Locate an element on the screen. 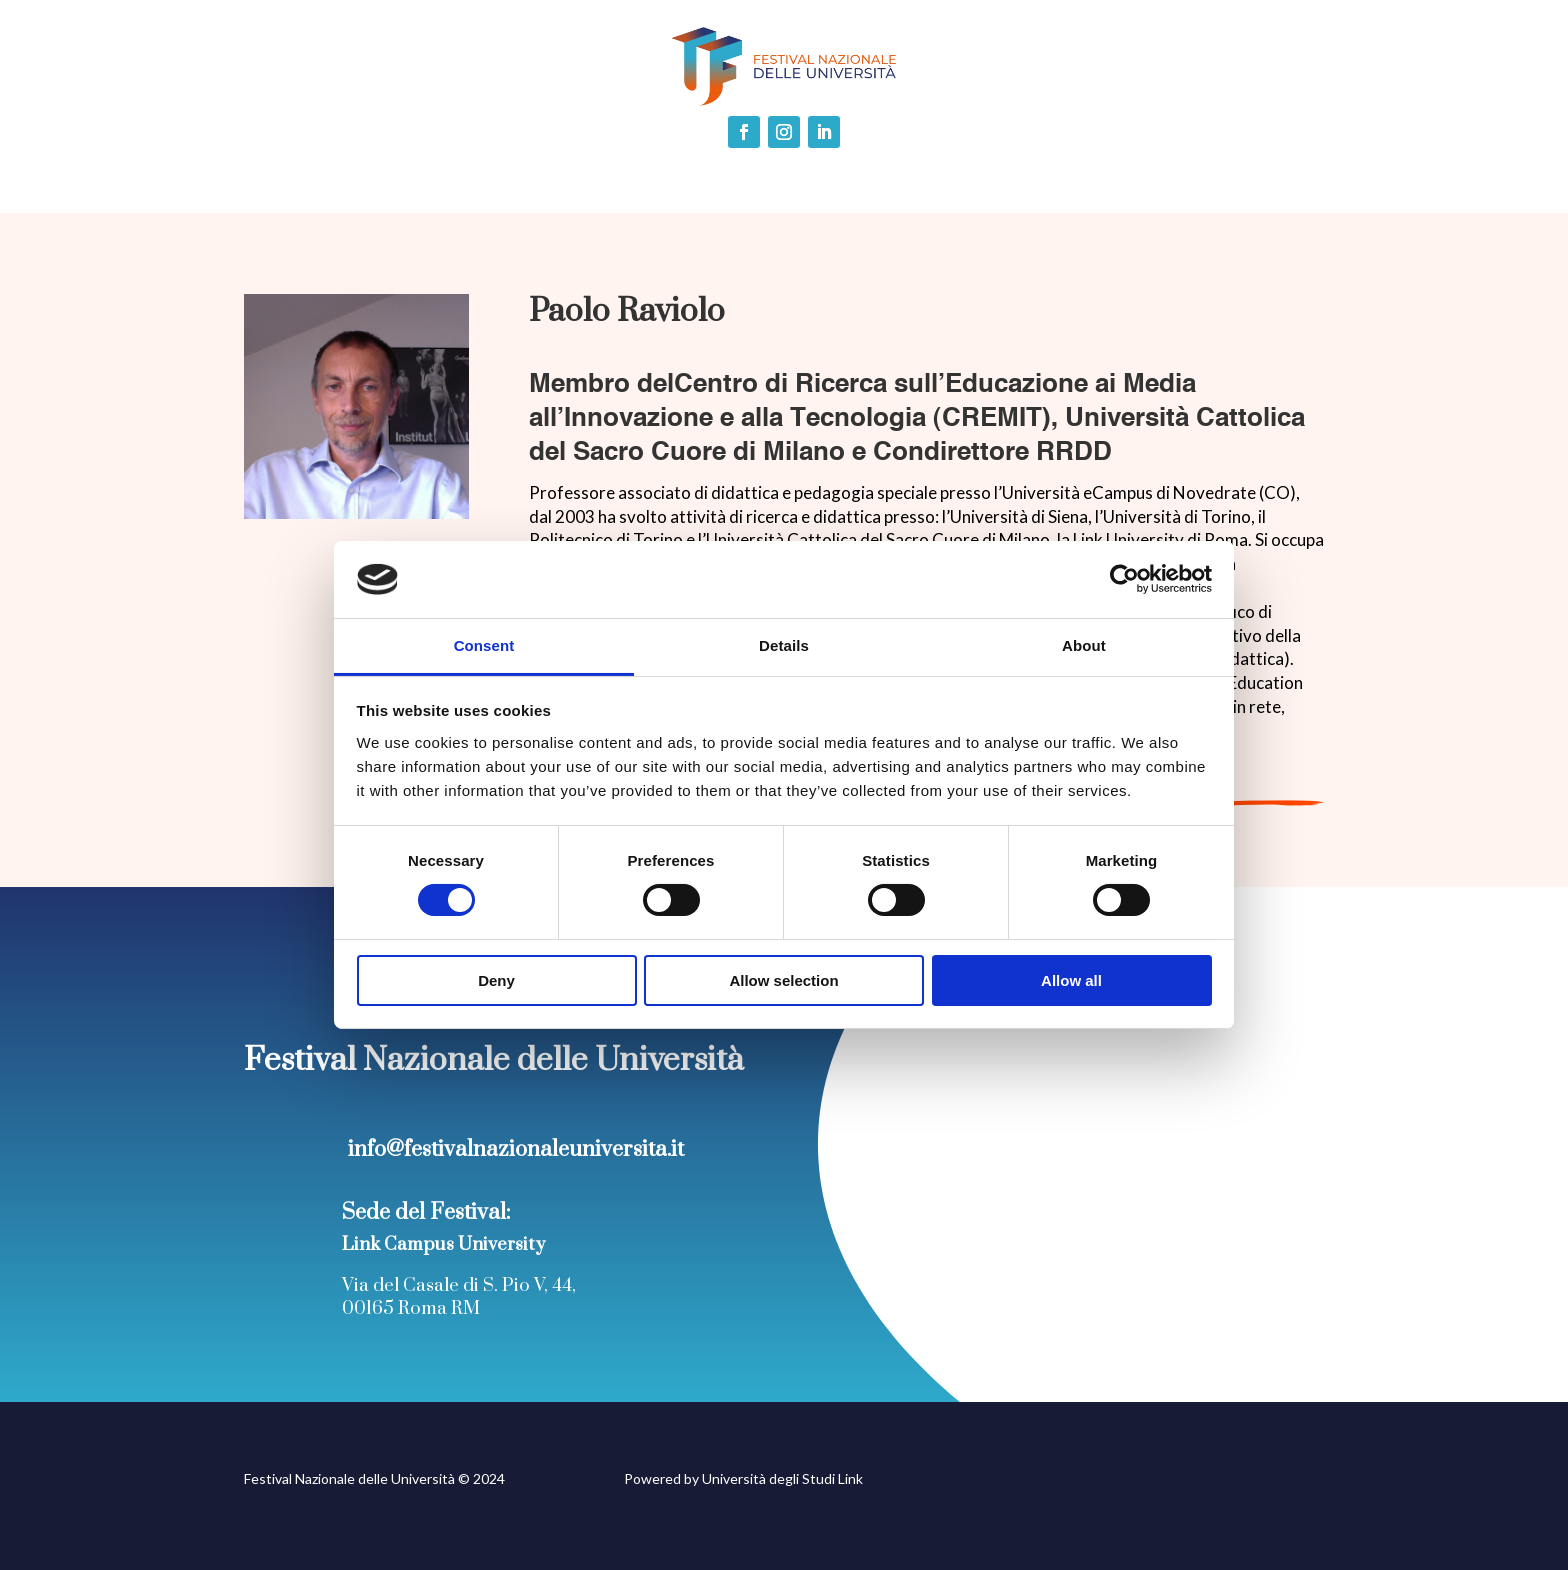 This screenshot has height=1570, width=1568. About [tab] is located at coordinates (1084, 645).